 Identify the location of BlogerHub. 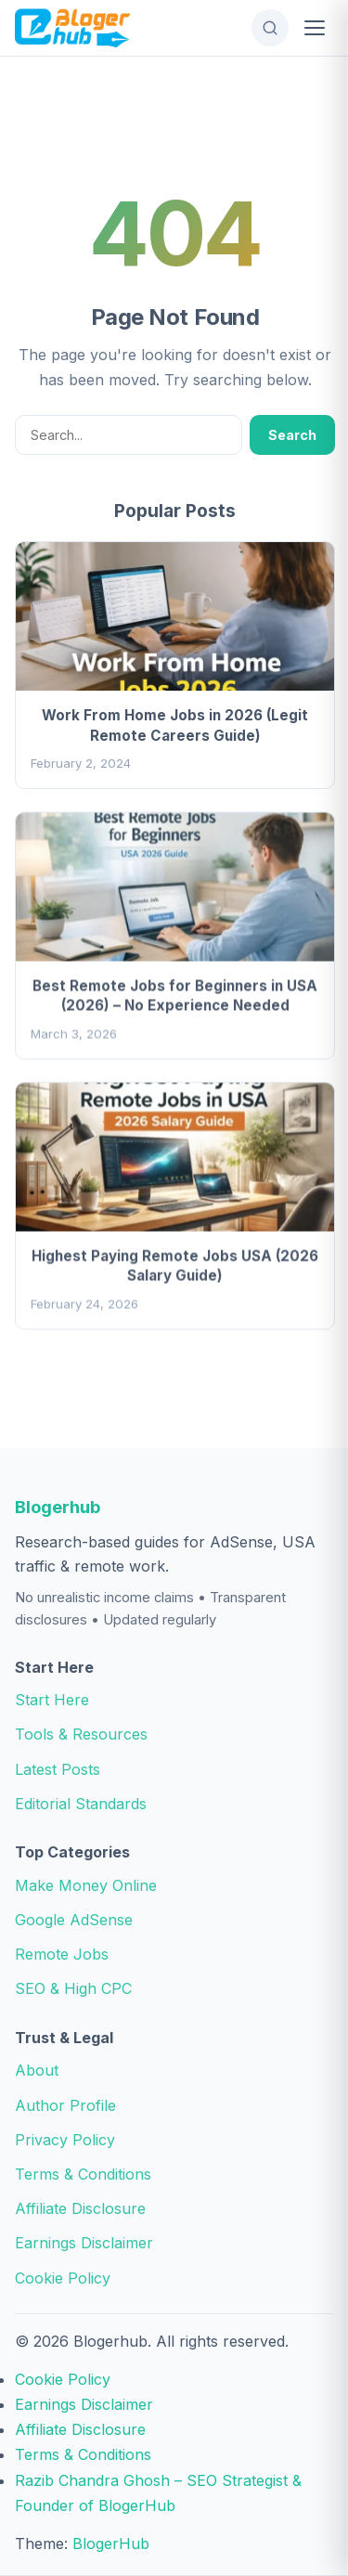
(110, 2543).